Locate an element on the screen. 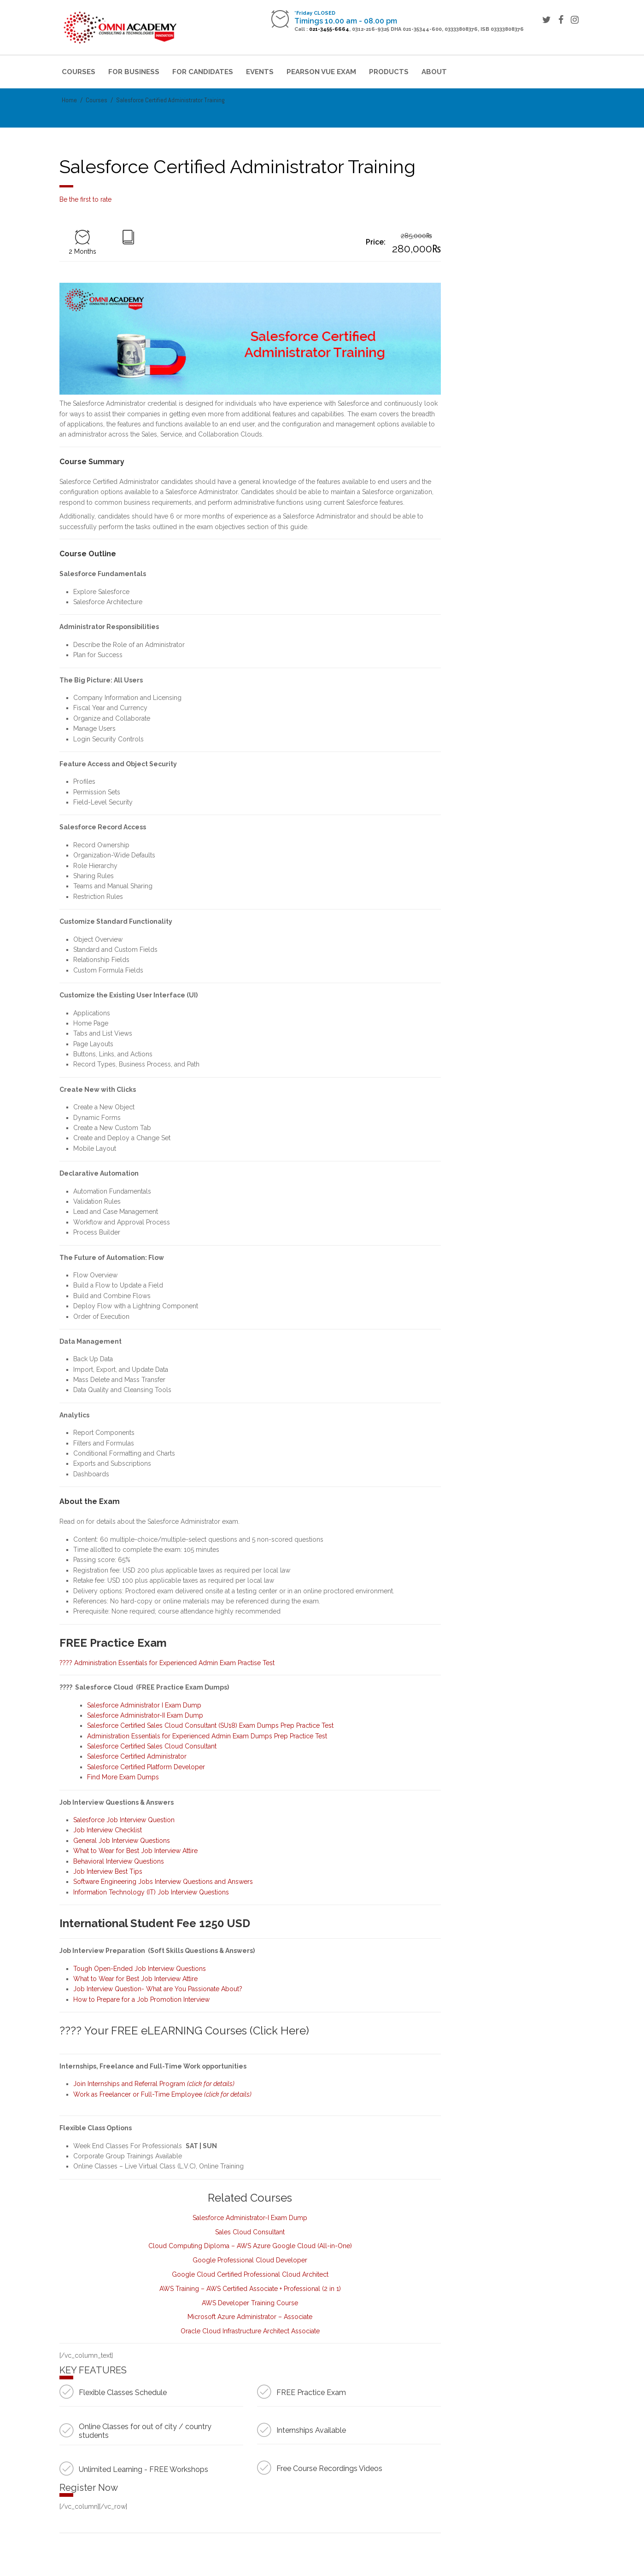 Image resolution: width=644 pixels, height=2576 pixels. AWS Training – AWS Certified Associate + Professional (2 in 1) is located at coordinates (250, 2288).